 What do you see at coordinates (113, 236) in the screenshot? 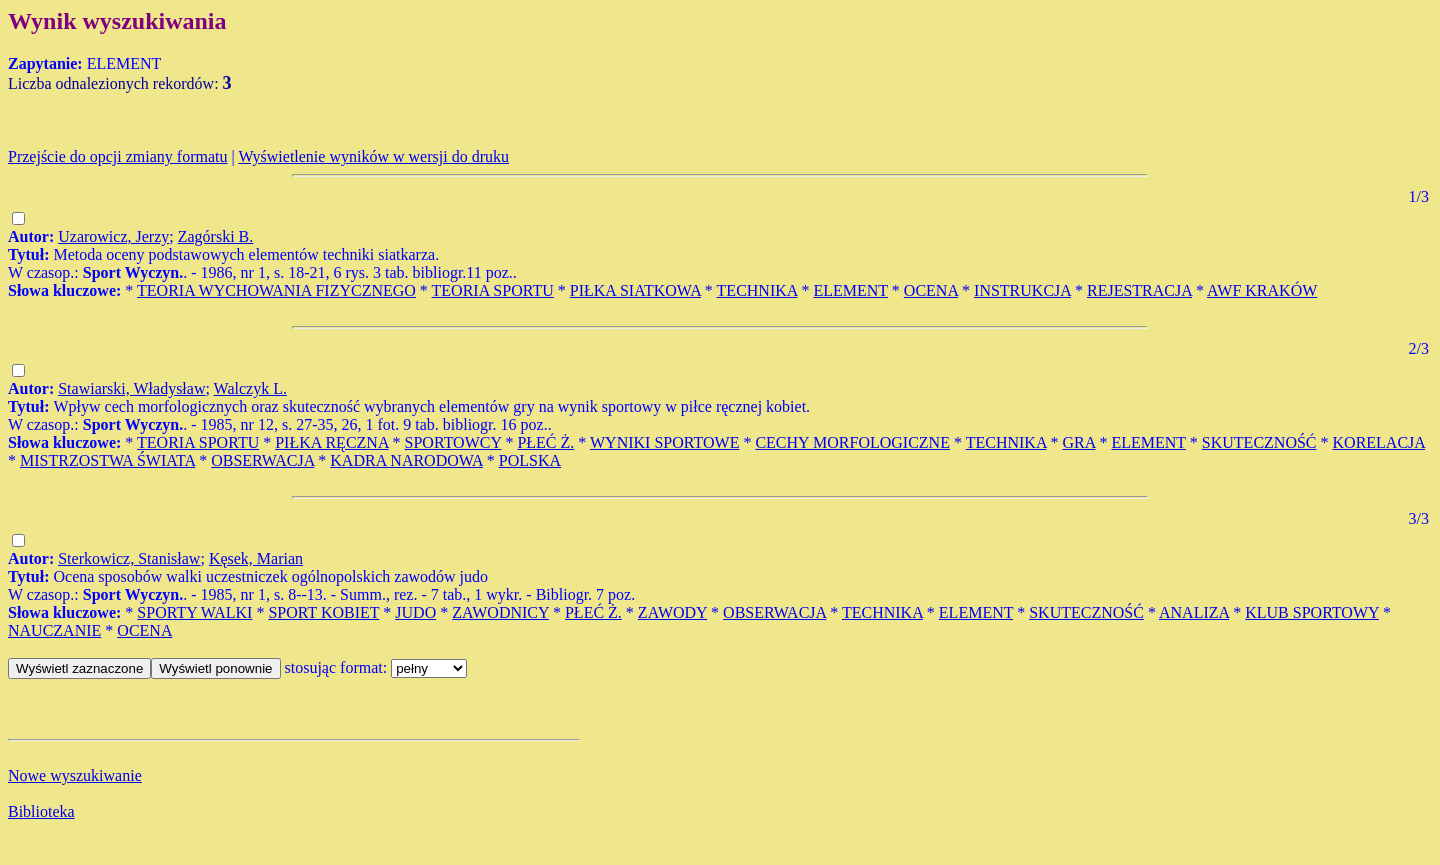
I see `Uzarowicz, Jerzy` at bounding box center [113, 236].